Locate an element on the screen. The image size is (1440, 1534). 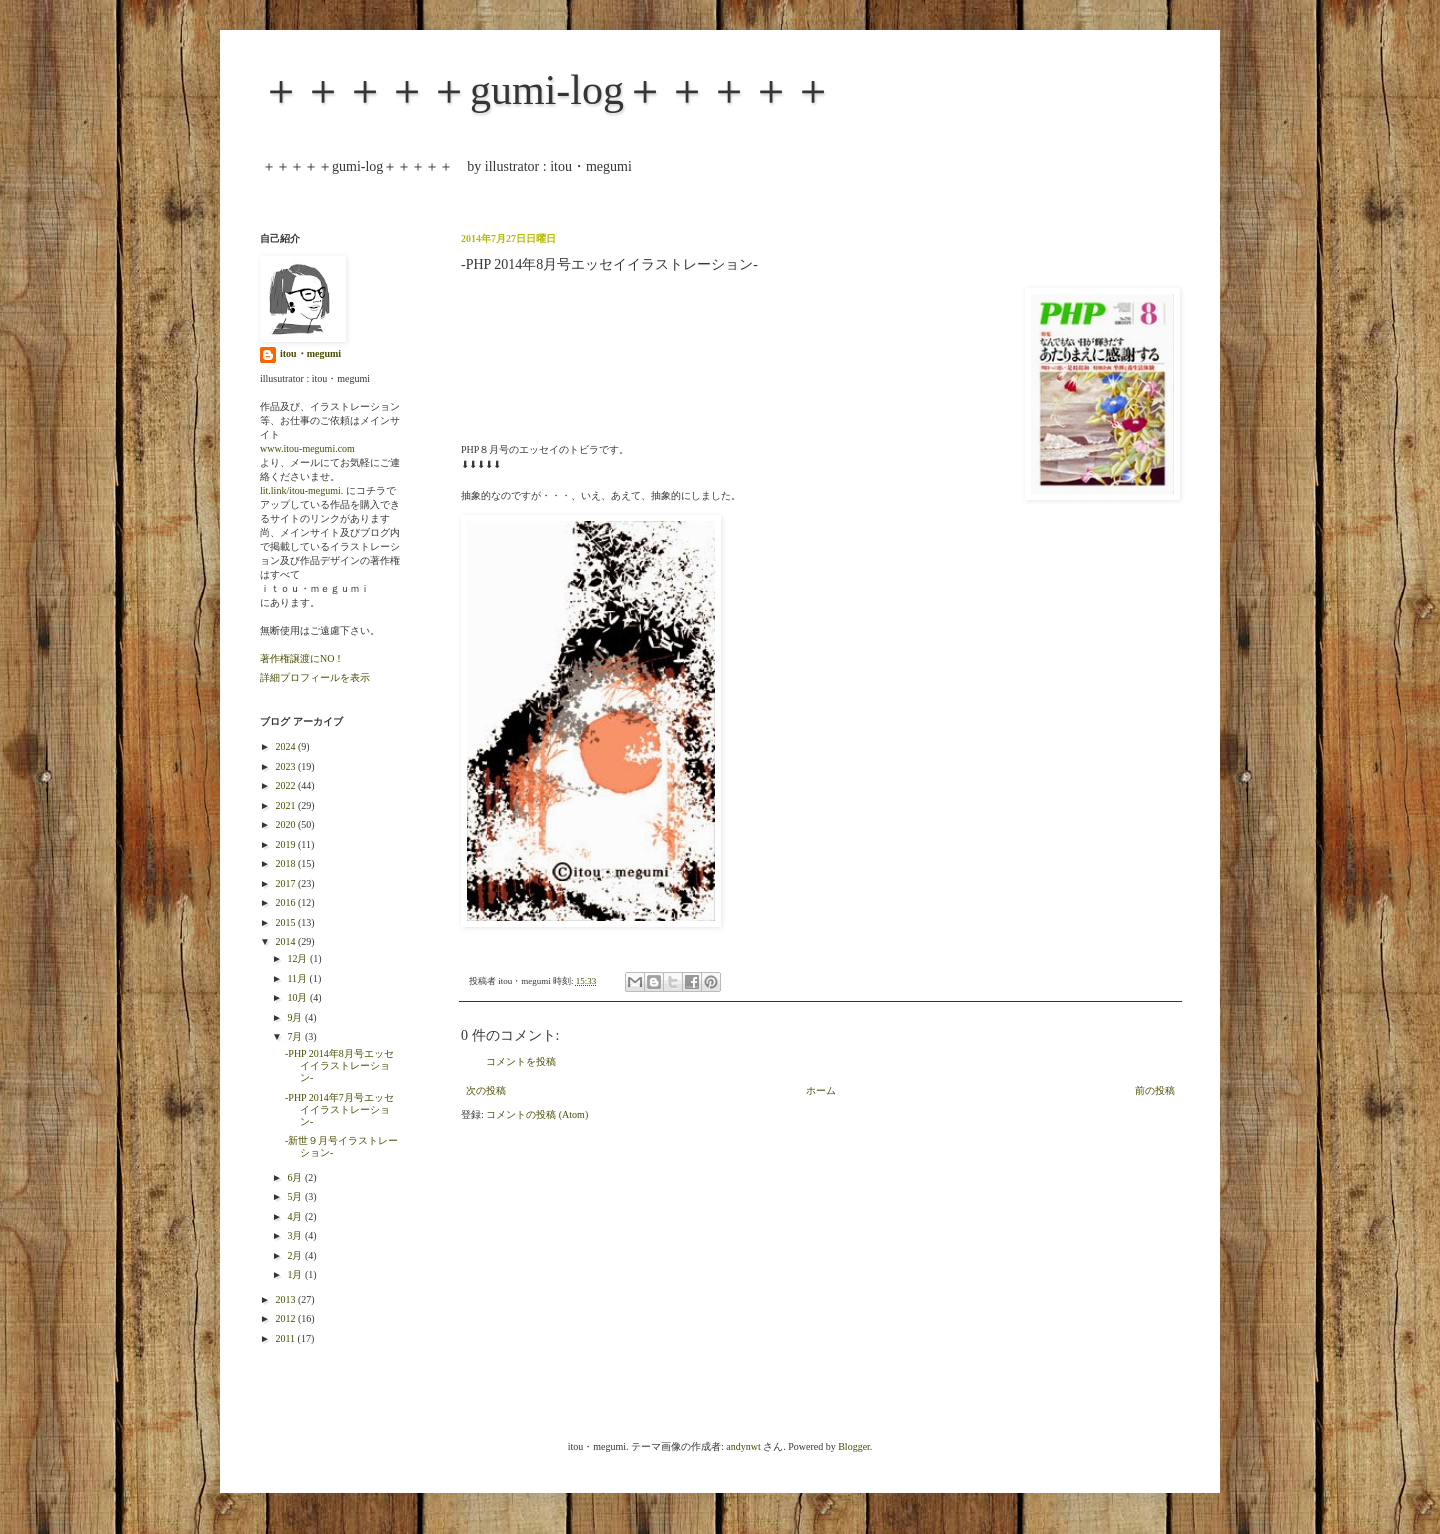
＋＋＋＋＋gumi-log＋＋＋＋＋ is located at coordinates (547, 90).